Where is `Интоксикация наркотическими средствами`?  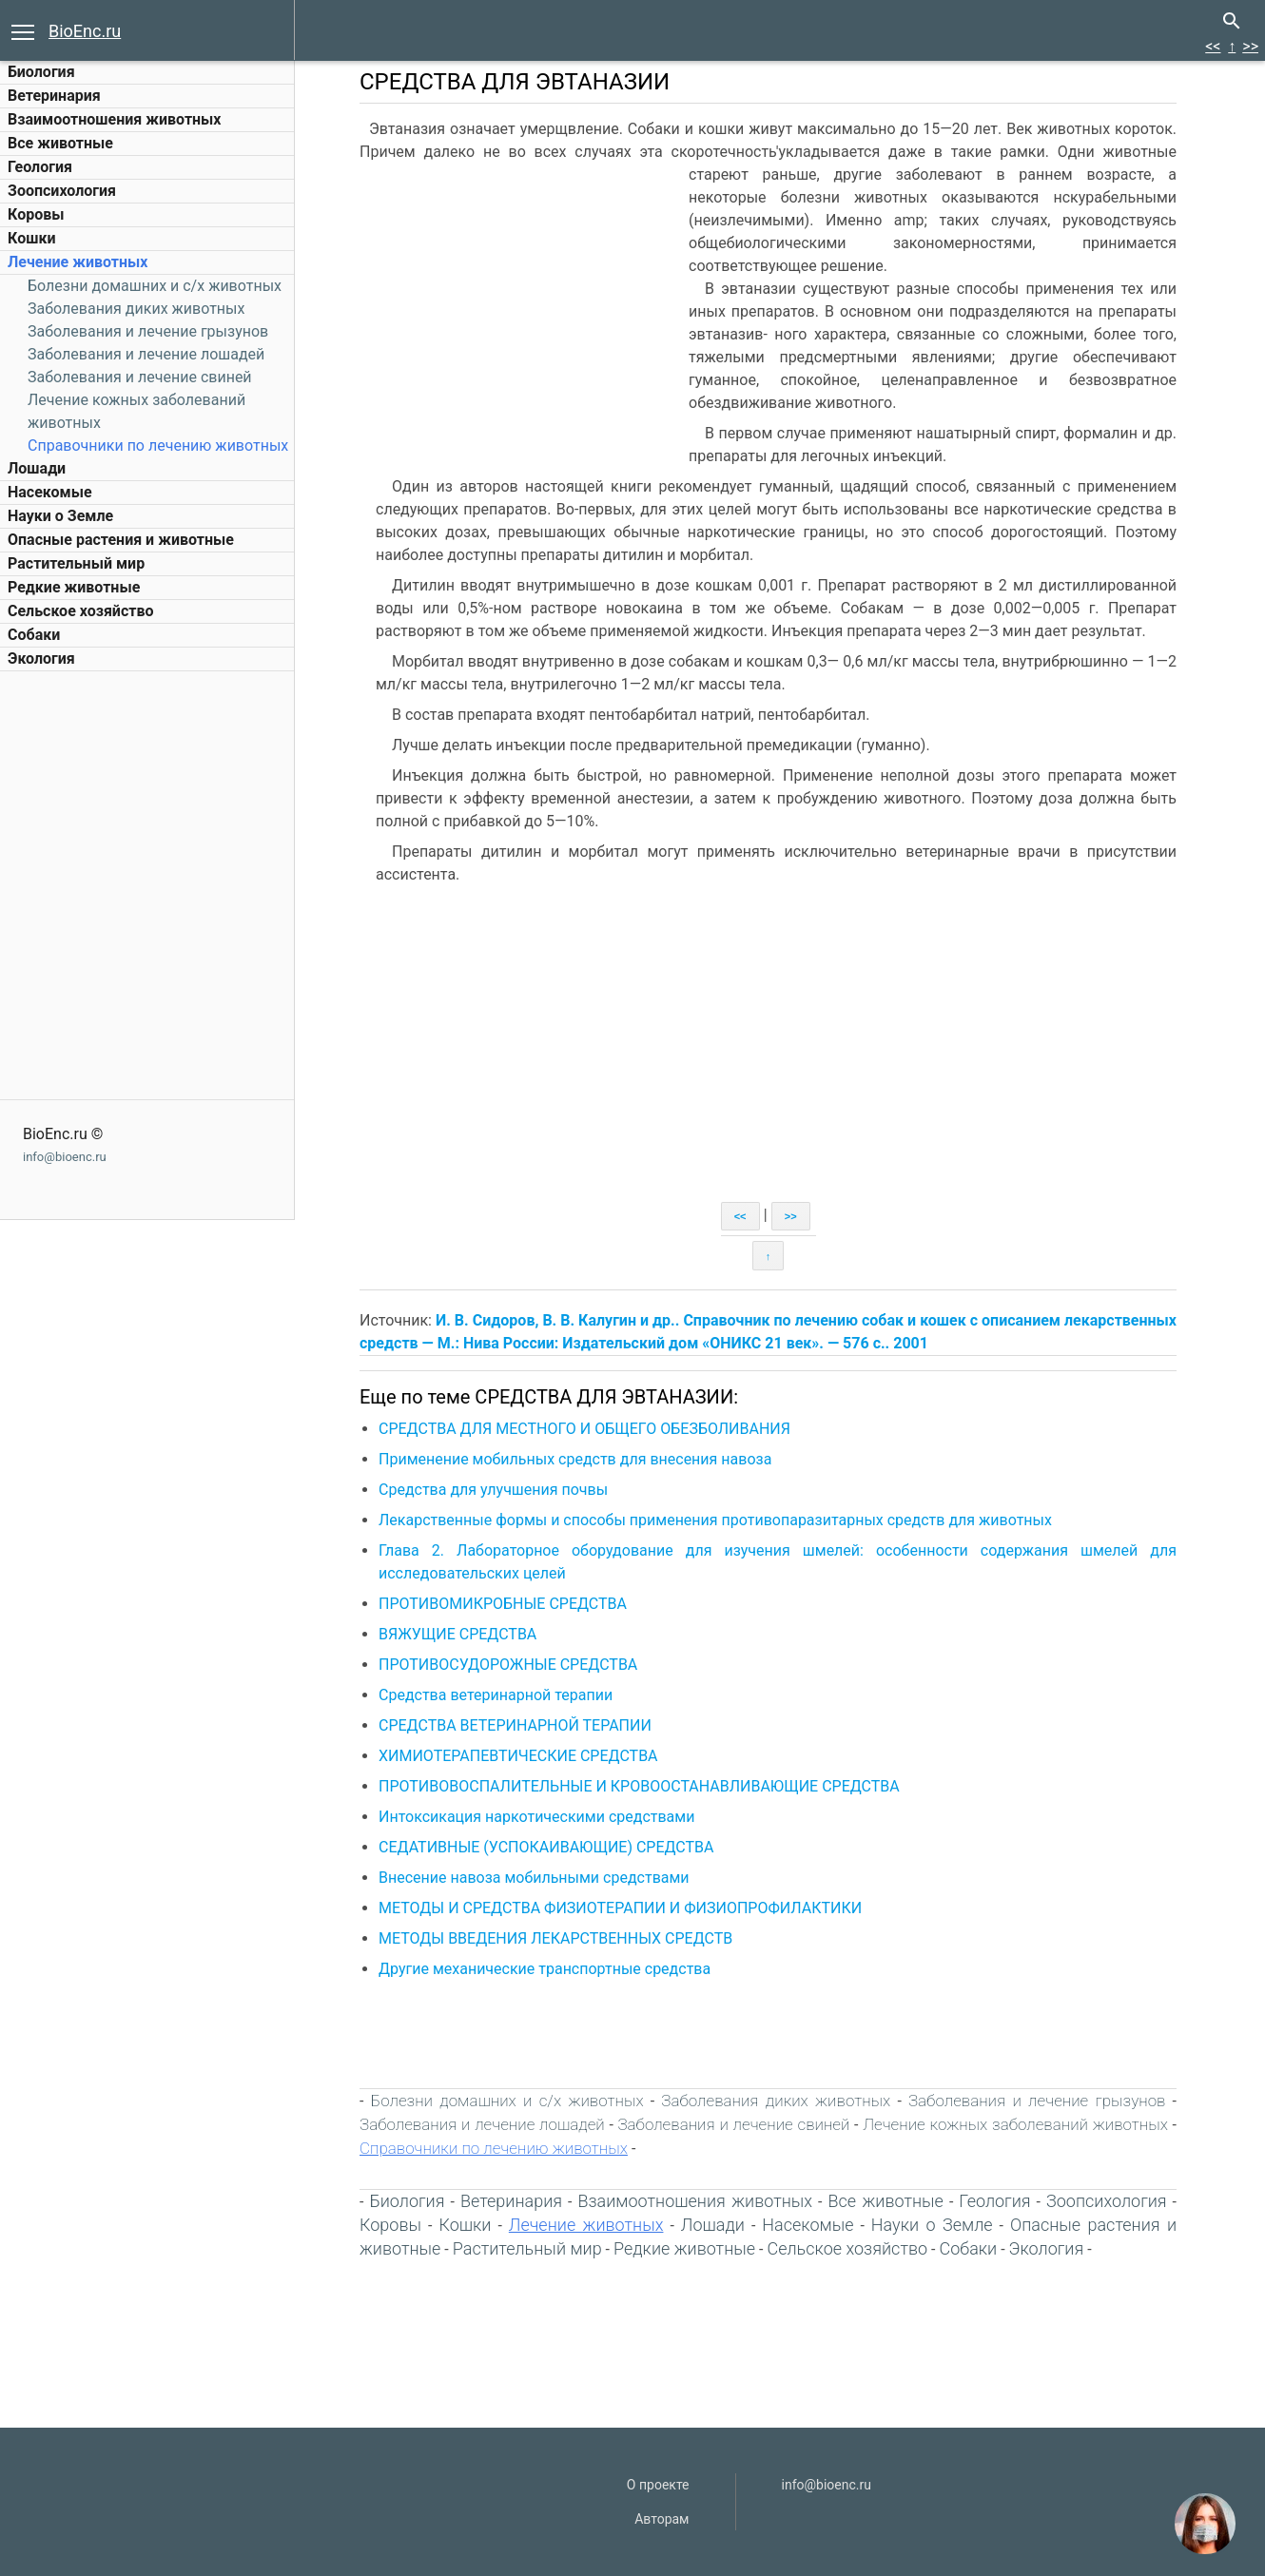
Интоксикация наркотическими средствами is located at coordinates (536, 1817).